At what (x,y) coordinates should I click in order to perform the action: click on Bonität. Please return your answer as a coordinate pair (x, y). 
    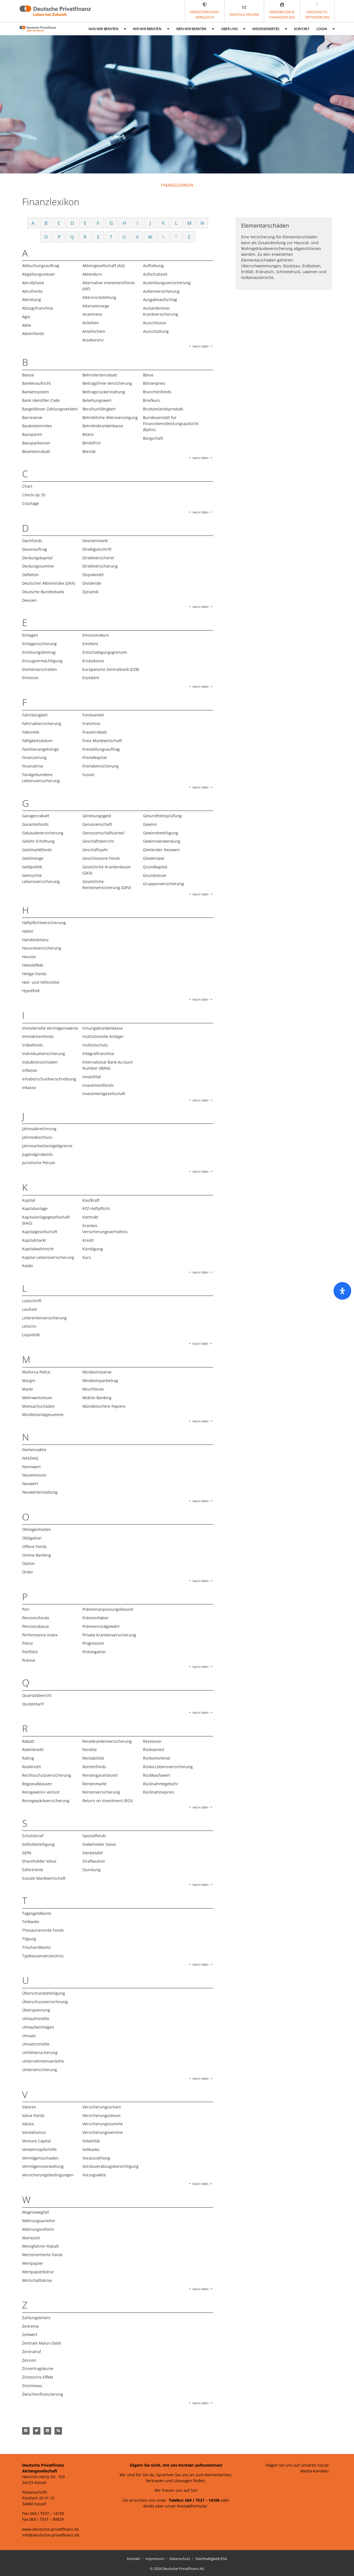
    Looking at the image, I should click on (89, 451).